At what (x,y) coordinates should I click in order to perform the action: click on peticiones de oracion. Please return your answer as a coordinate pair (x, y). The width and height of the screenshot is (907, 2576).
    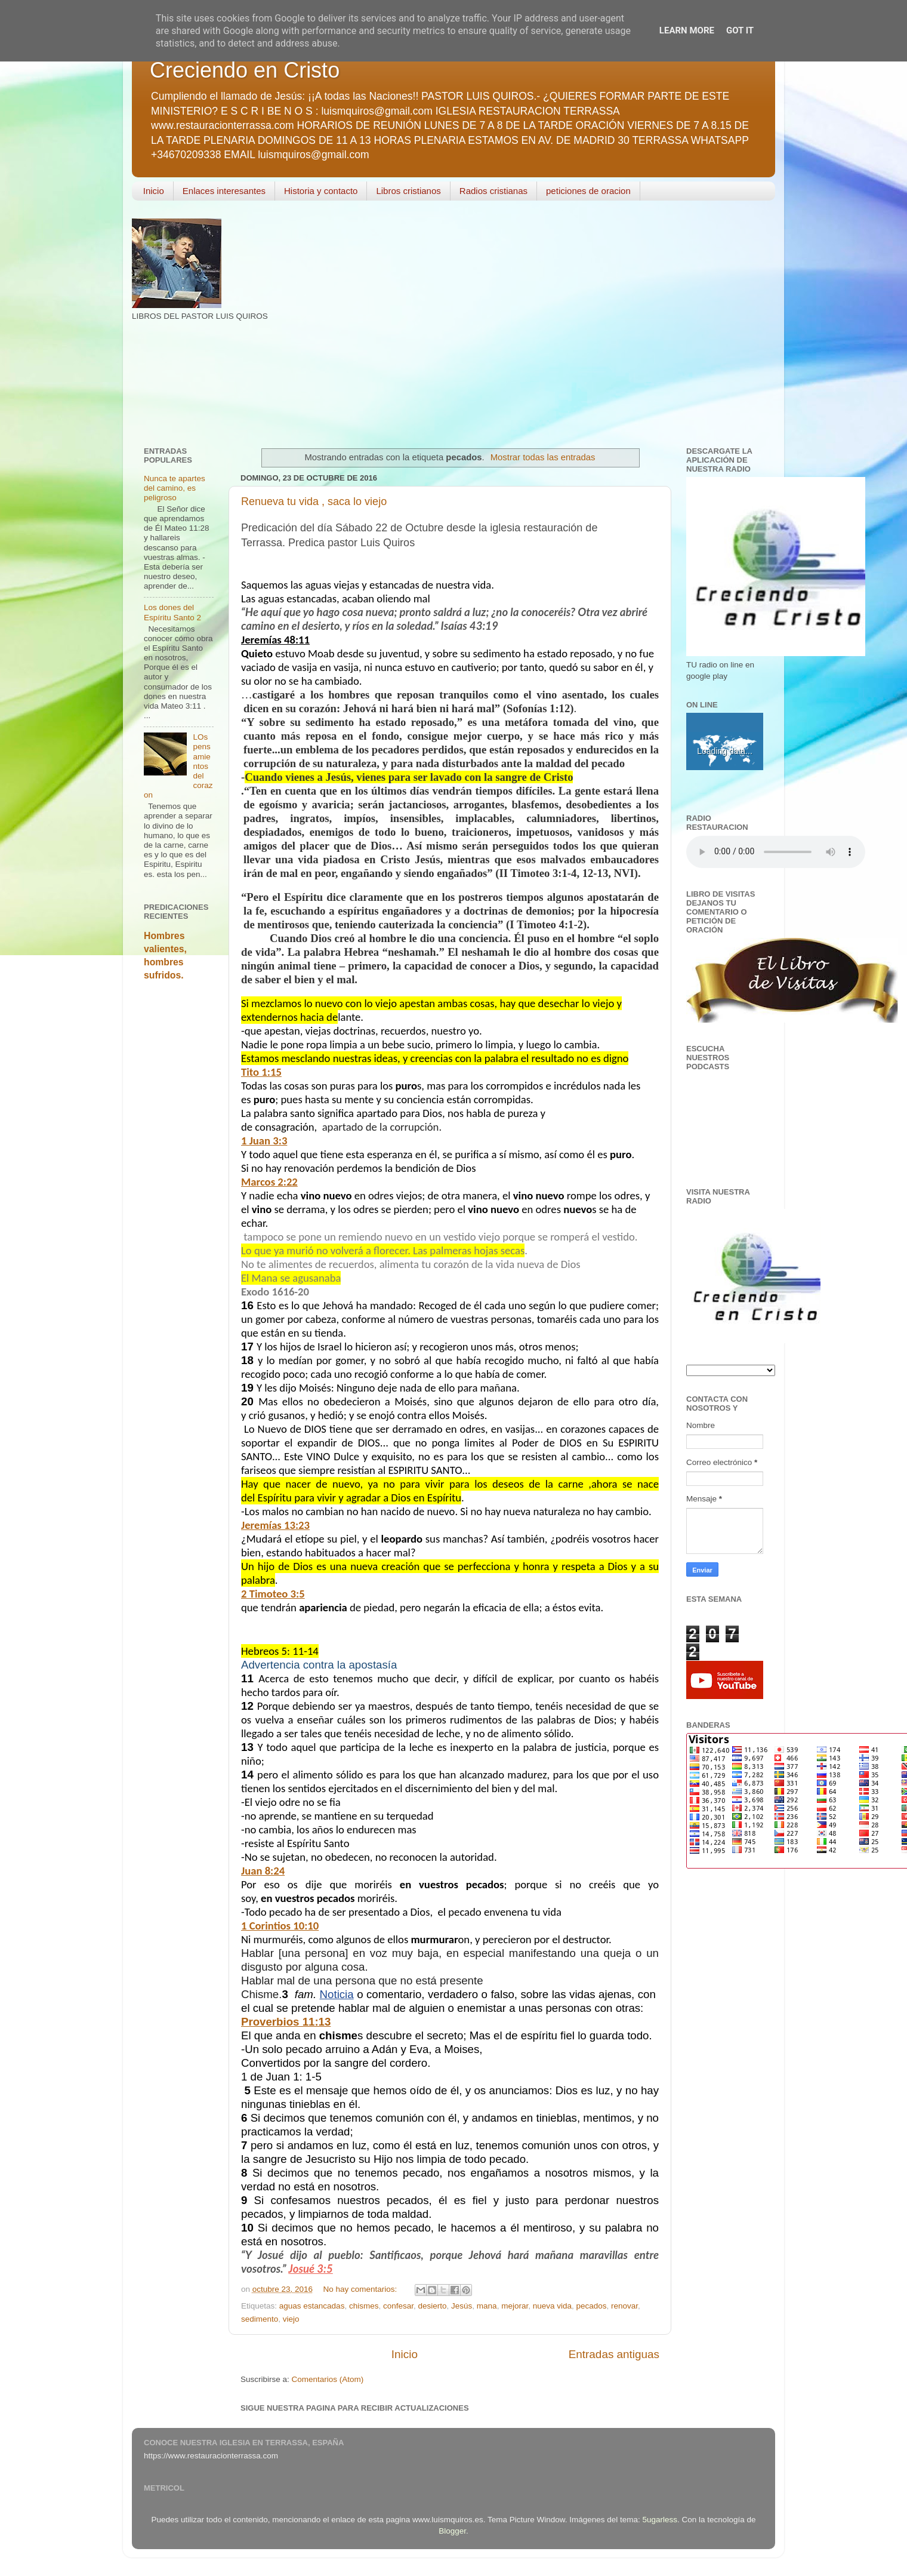
    Looking at the image, I should click on (588, 191).